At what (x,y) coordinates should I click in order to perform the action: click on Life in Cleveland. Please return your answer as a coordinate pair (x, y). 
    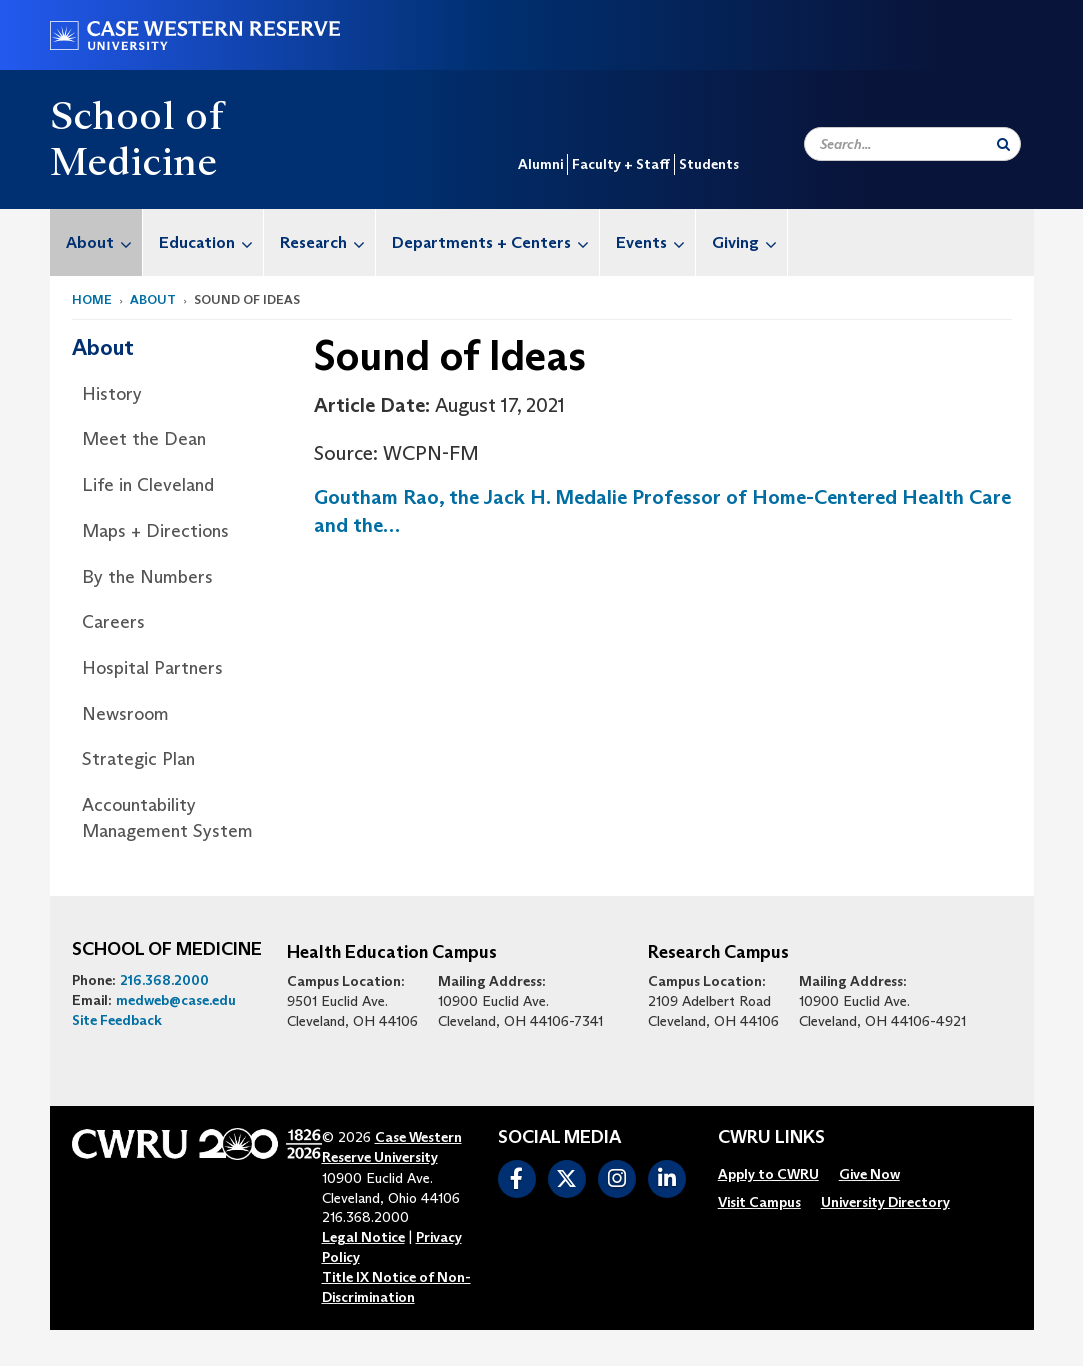
    Looking at the image, I should click on (148, 485).